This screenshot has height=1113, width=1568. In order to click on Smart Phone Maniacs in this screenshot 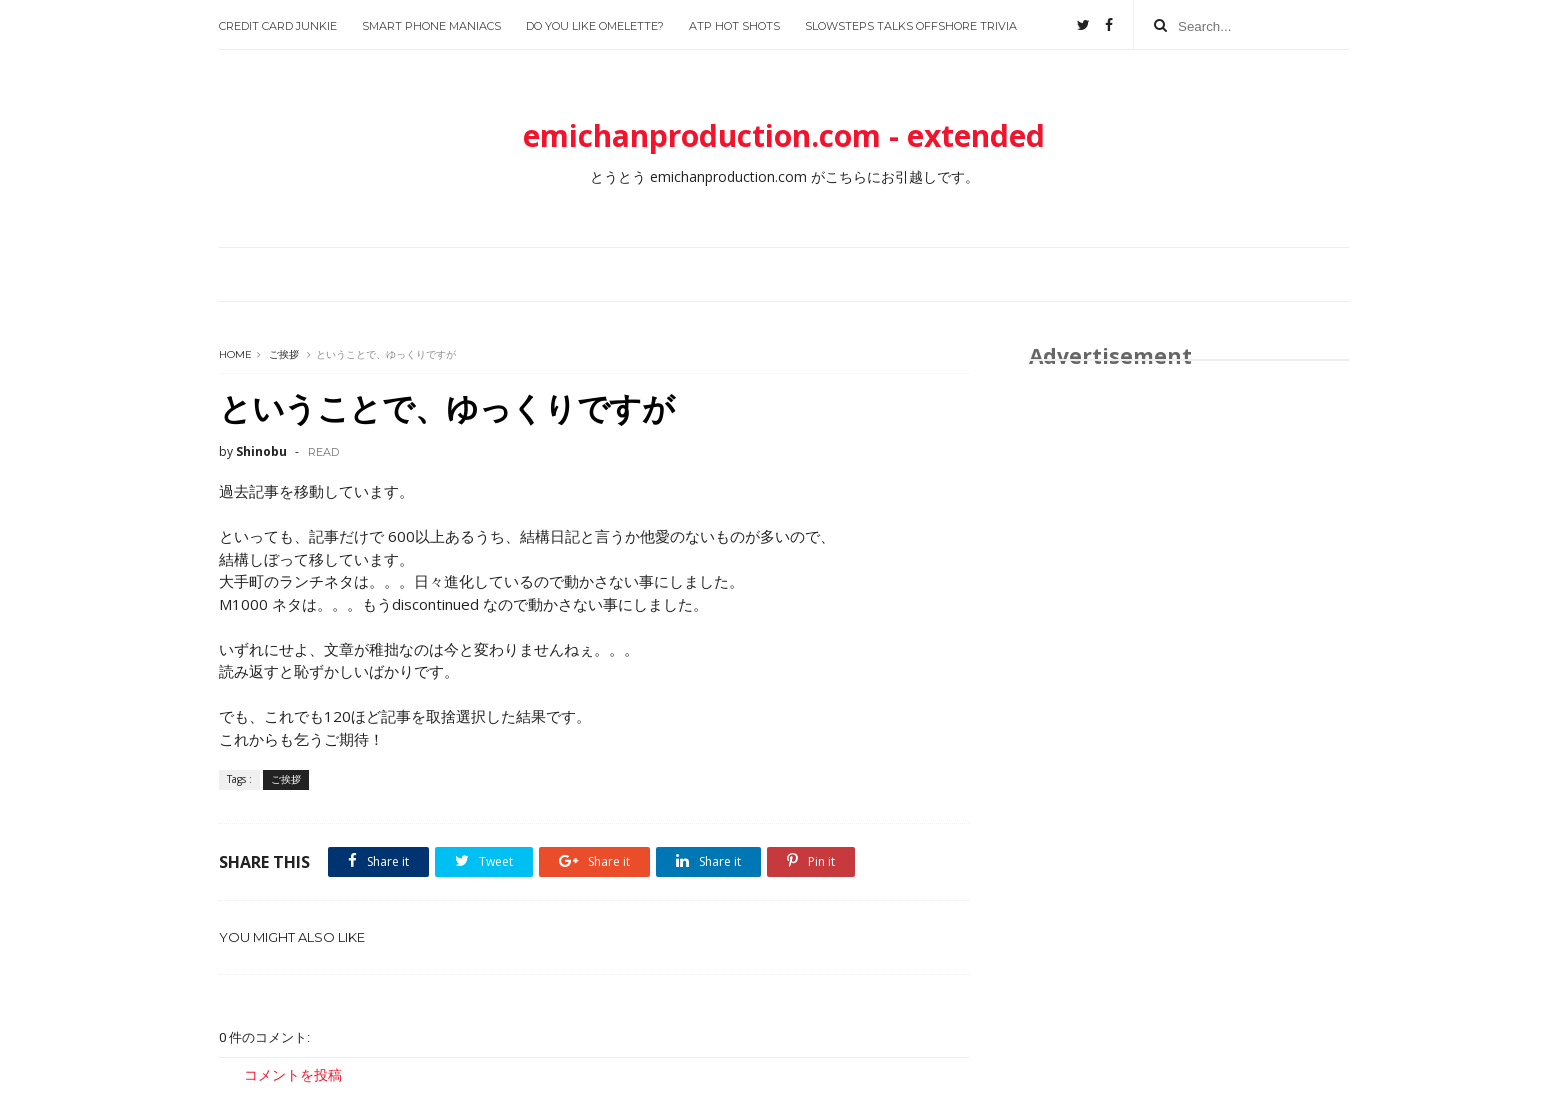, I will do `click(431, 26)`.